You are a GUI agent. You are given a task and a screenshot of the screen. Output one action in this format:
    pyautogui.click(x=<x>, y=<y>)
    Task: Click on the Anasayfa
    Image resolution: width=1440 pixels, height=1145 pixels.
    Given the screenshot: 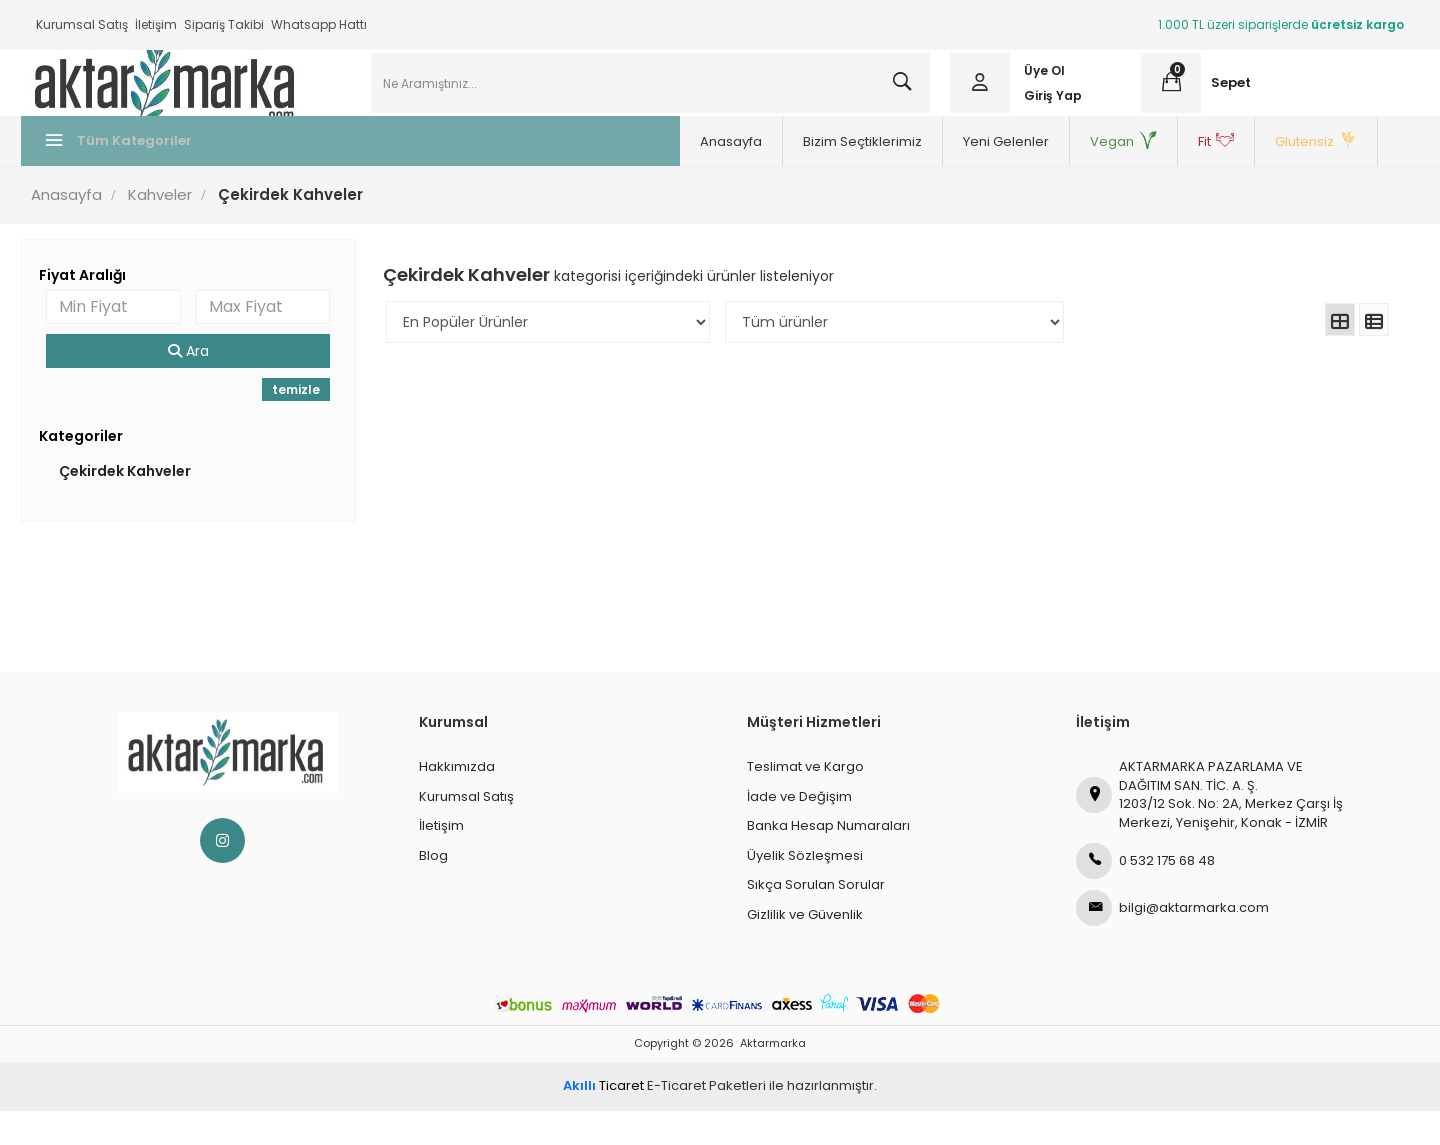 What is the action you would take?
    pyautogui.click(x=429, y=175)
    